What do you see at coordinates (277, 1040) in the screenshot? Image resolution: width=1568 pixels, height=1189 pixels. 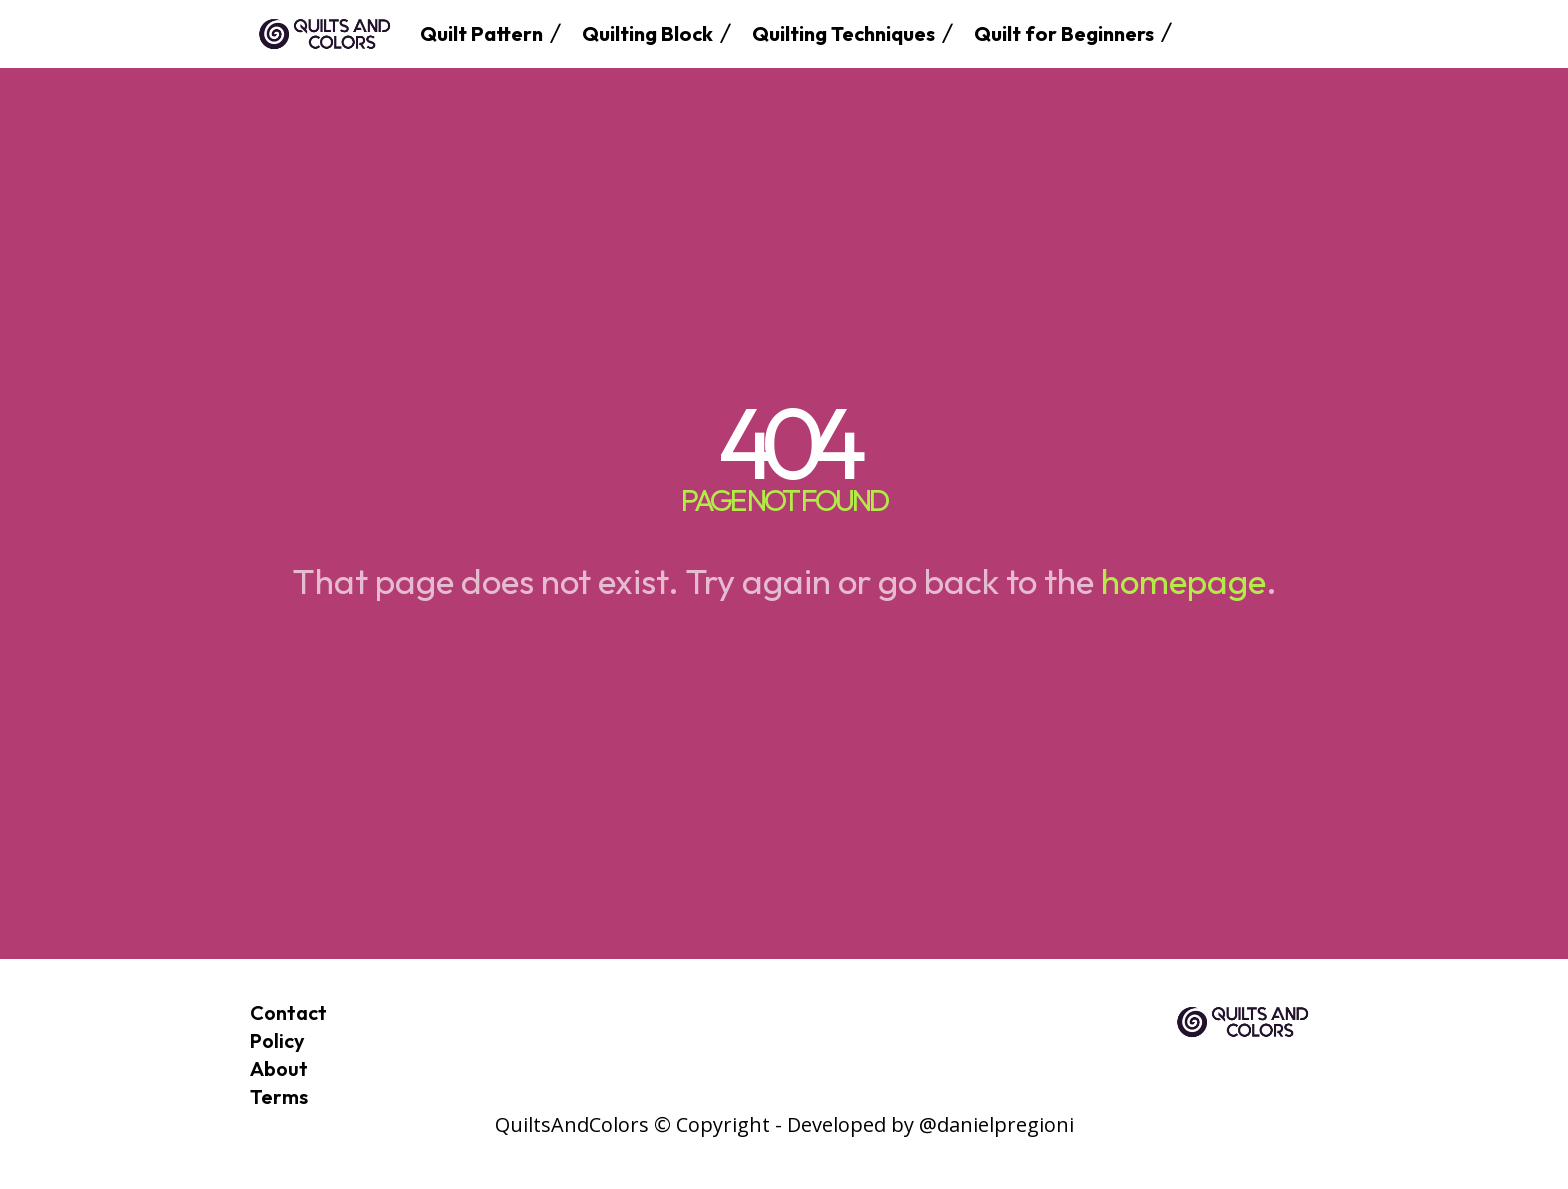 I see `Policy` at bounding box center [277, 1040].